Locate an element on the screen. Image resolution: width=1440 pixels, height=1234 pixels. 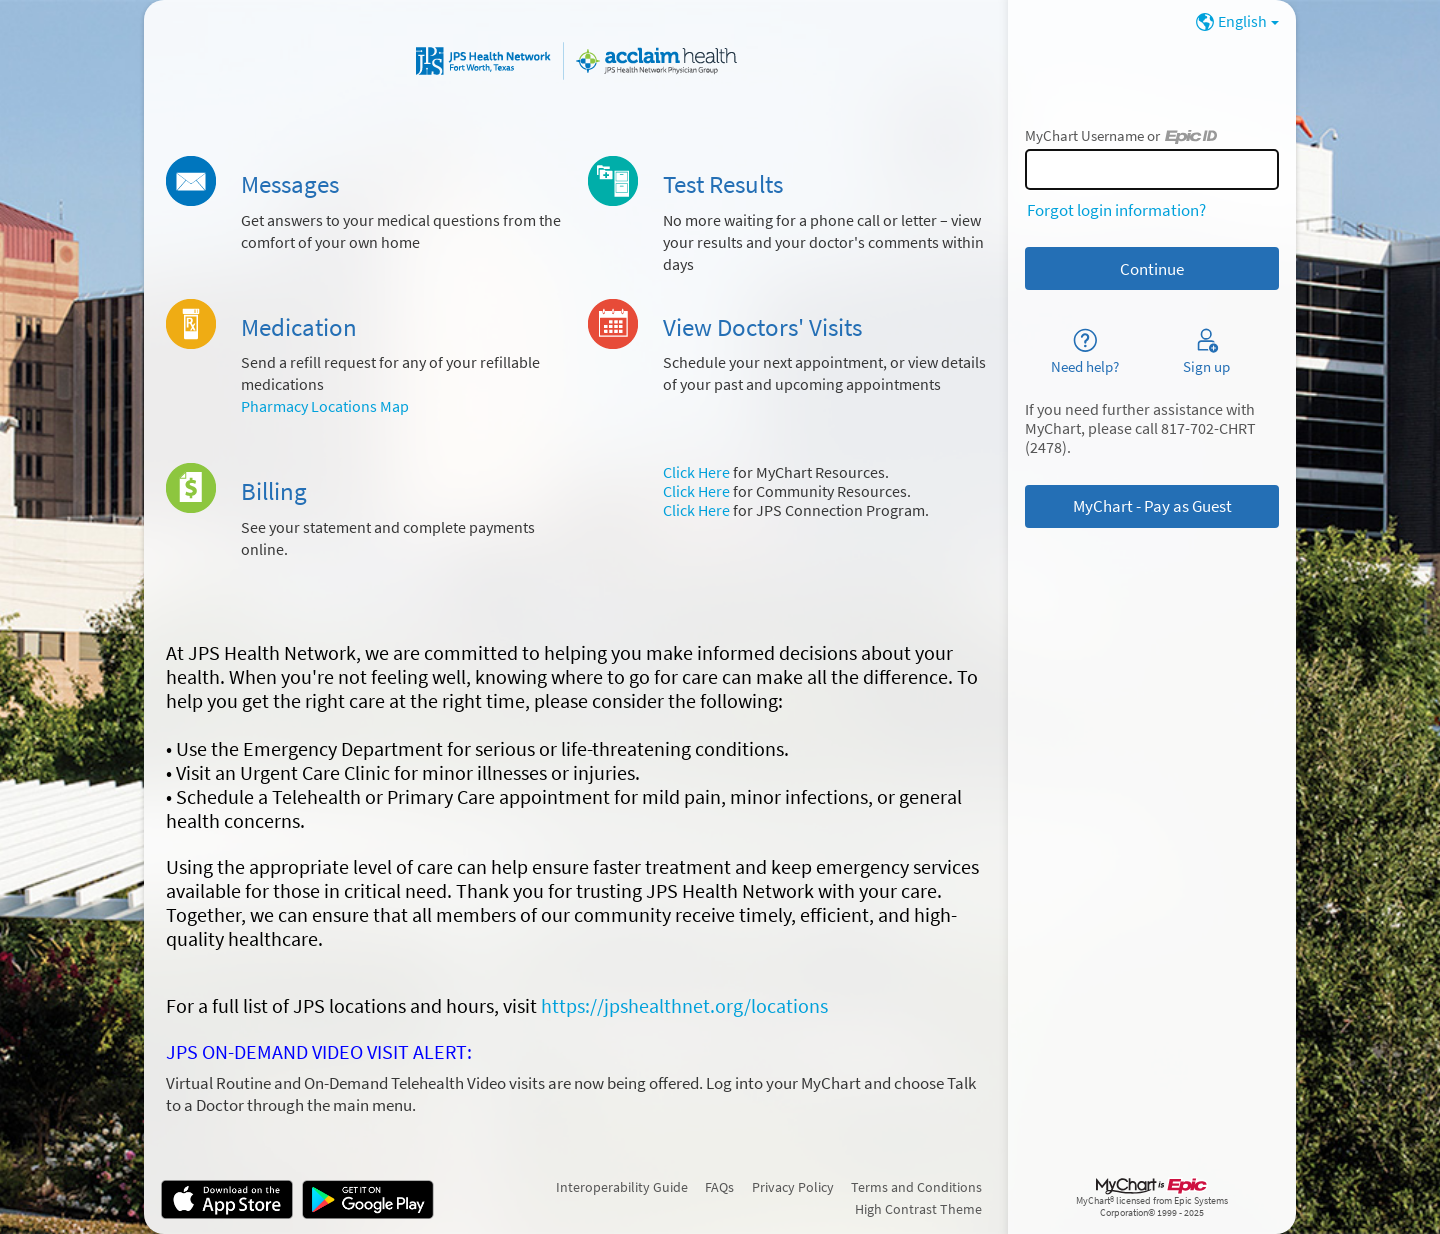
https://jpshealthnet.org/locations is located at coordinates (684, 1006).